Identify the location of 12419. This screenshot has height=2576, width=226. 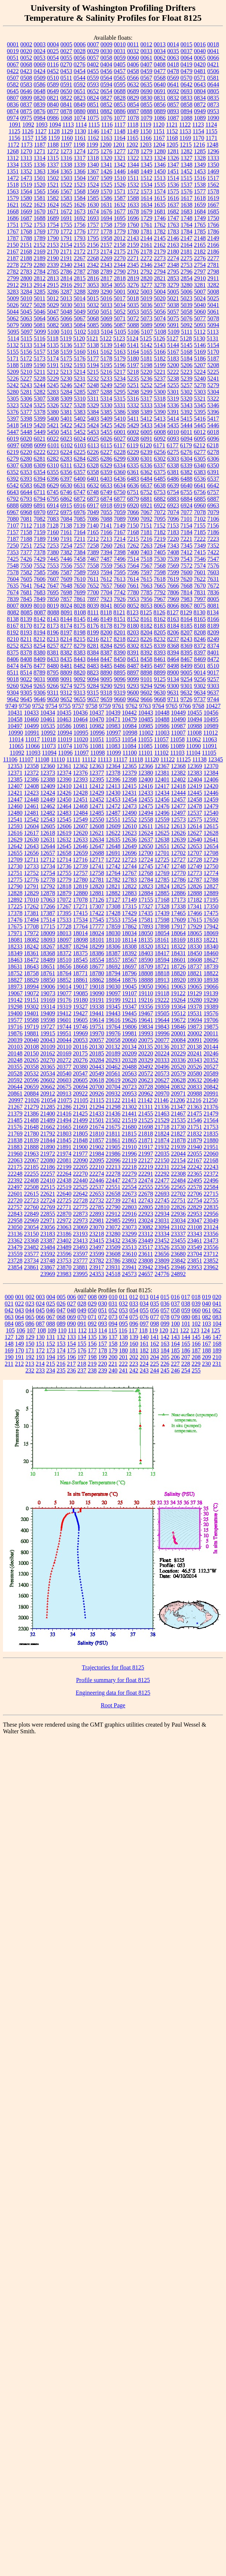
(194, 786).